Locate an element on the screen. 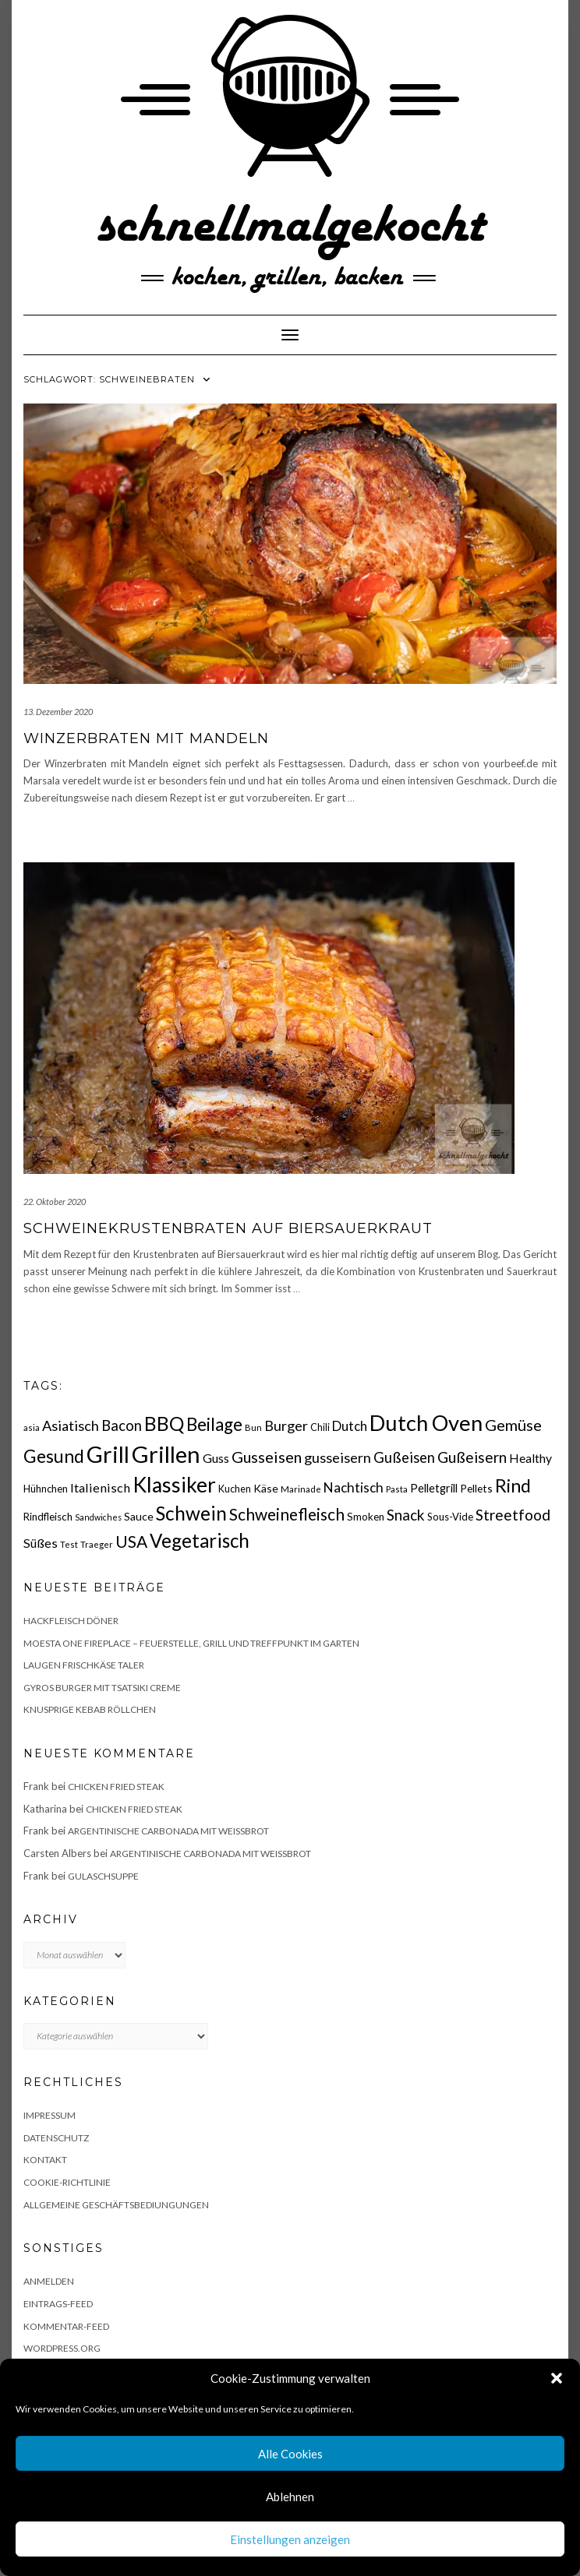 The image size is (580, 2576). Test [Test (14 Einträge)] is located at coordinates (69, 1544).